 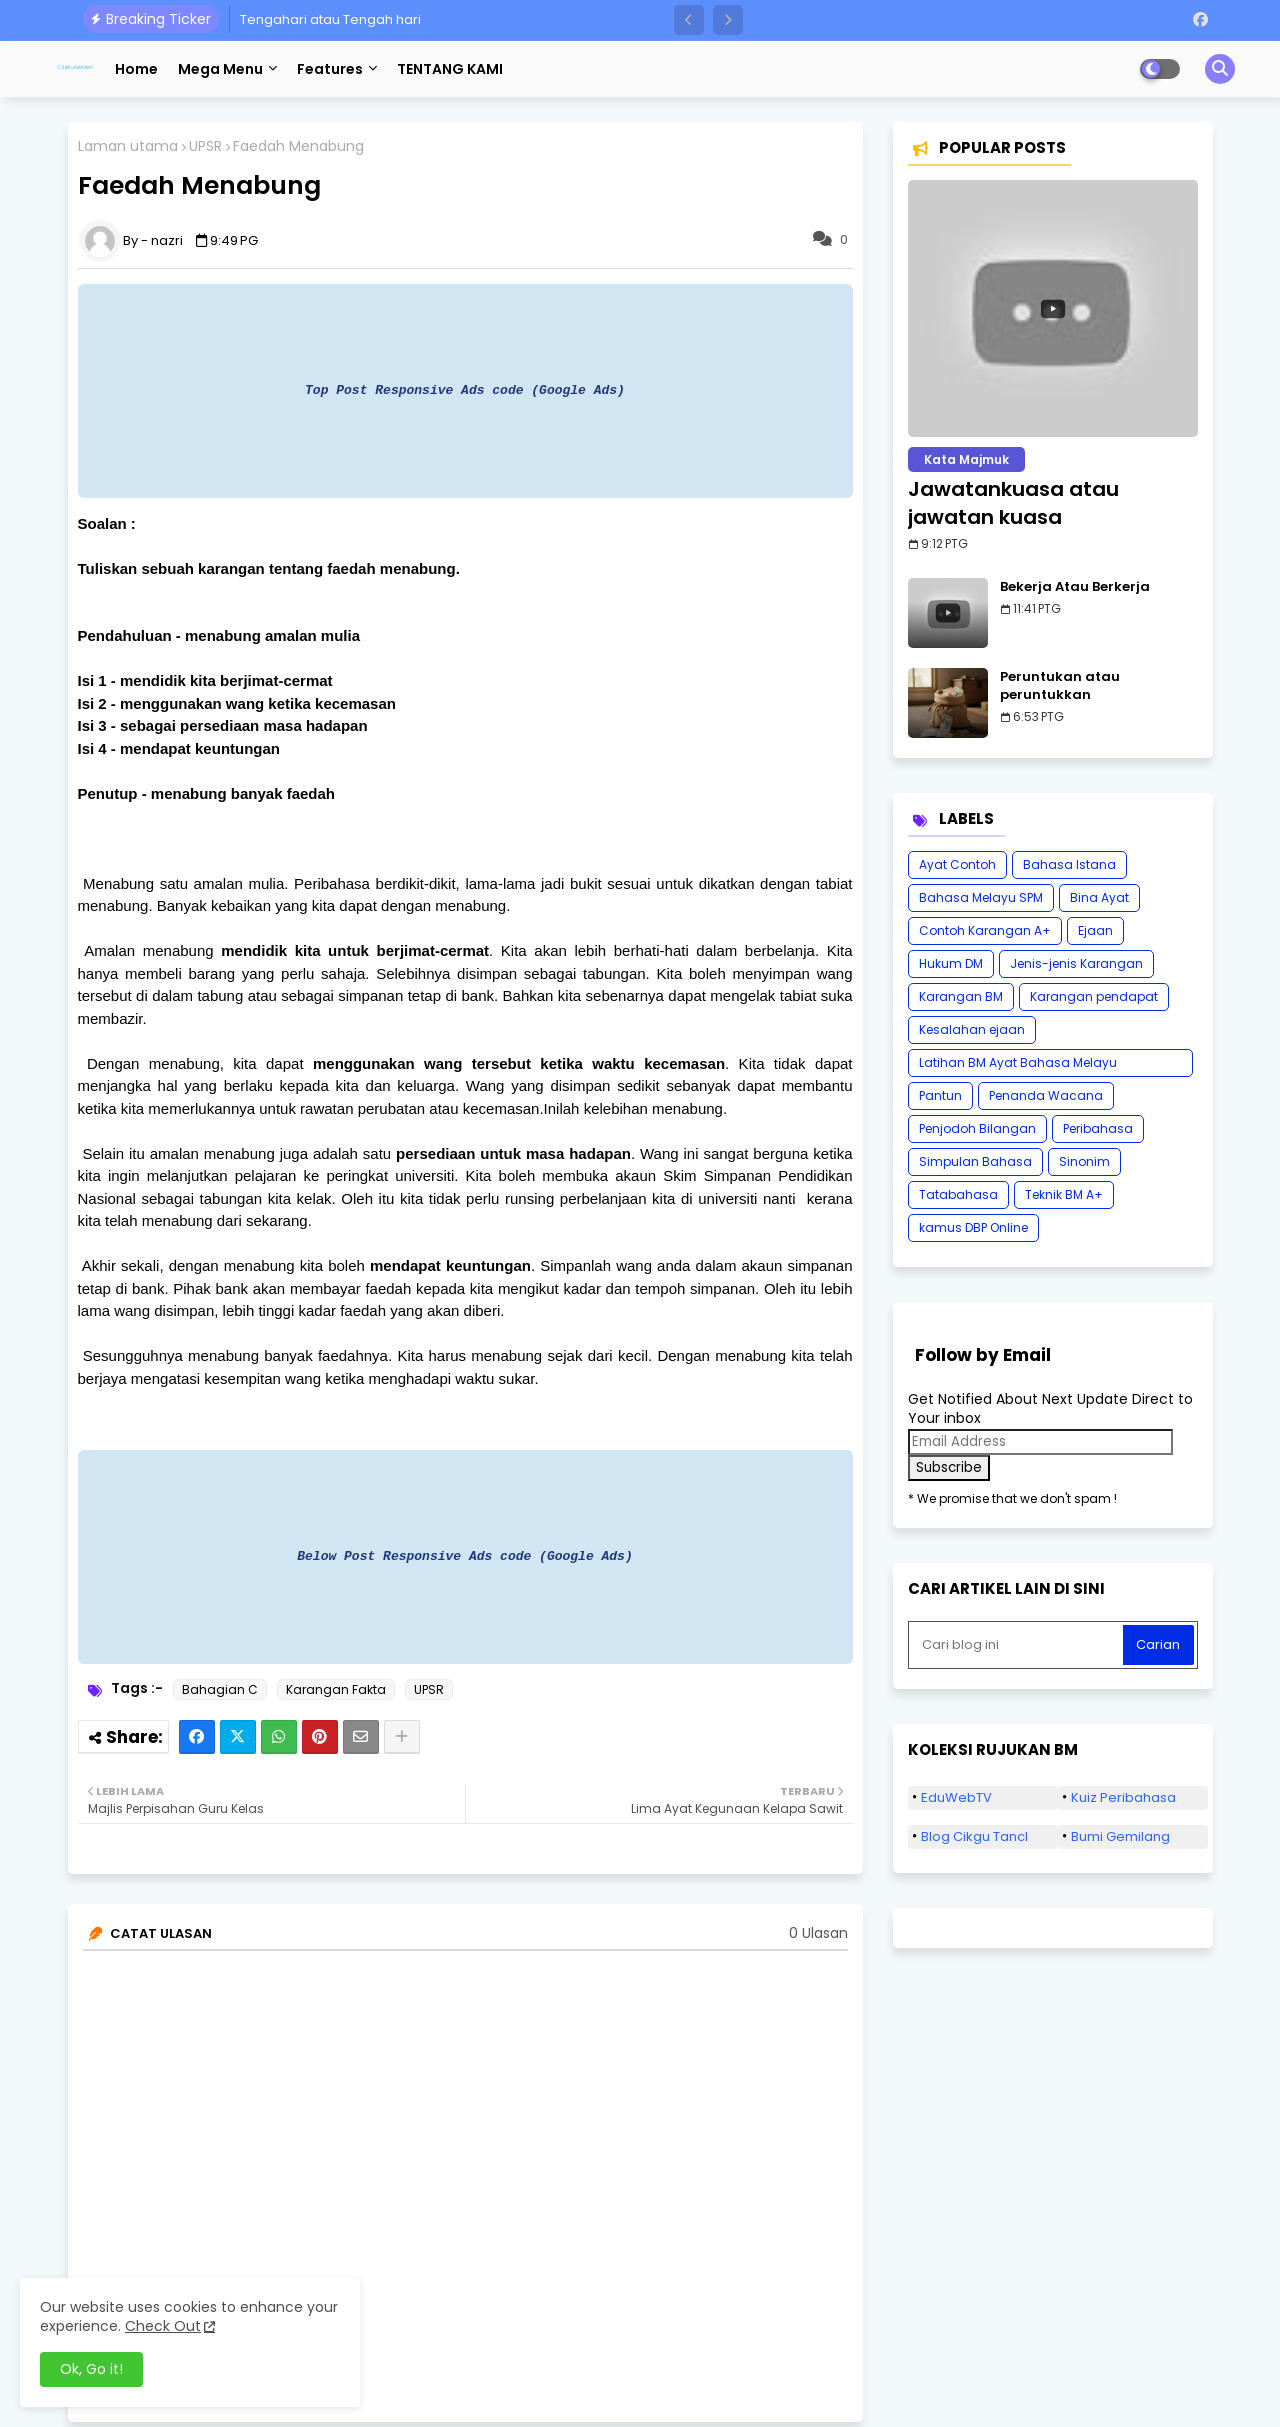 What do you see at coordinates (972, 1029) in the screenshot?
I see `Kesalahan ejaan` at bounding box center [972, 1029].